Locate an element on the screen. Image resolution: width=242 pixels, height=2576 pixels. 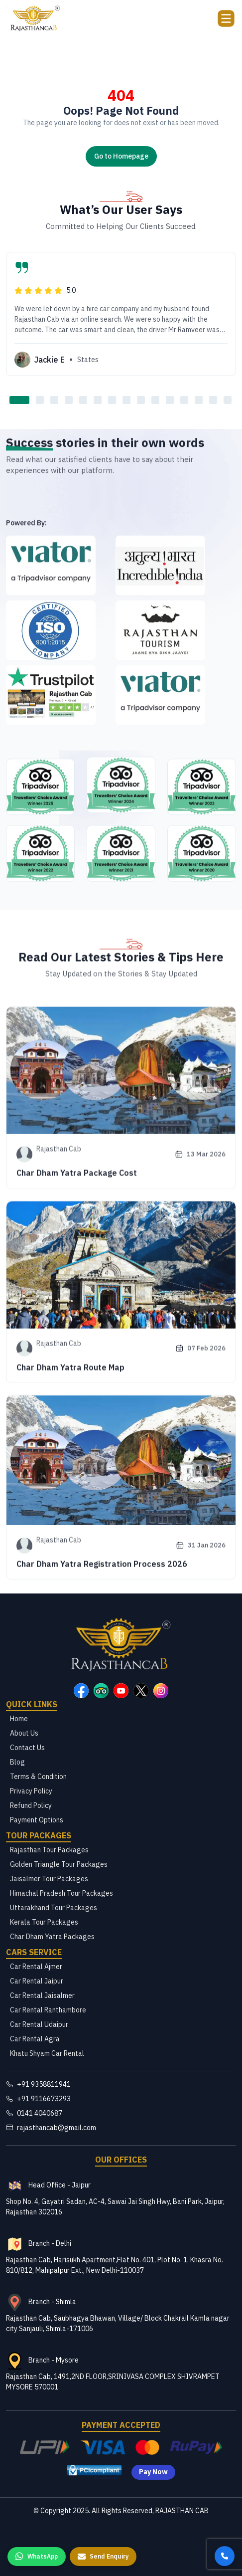
Car Rental Jaisalmer is located at coordinates (42, 1995).